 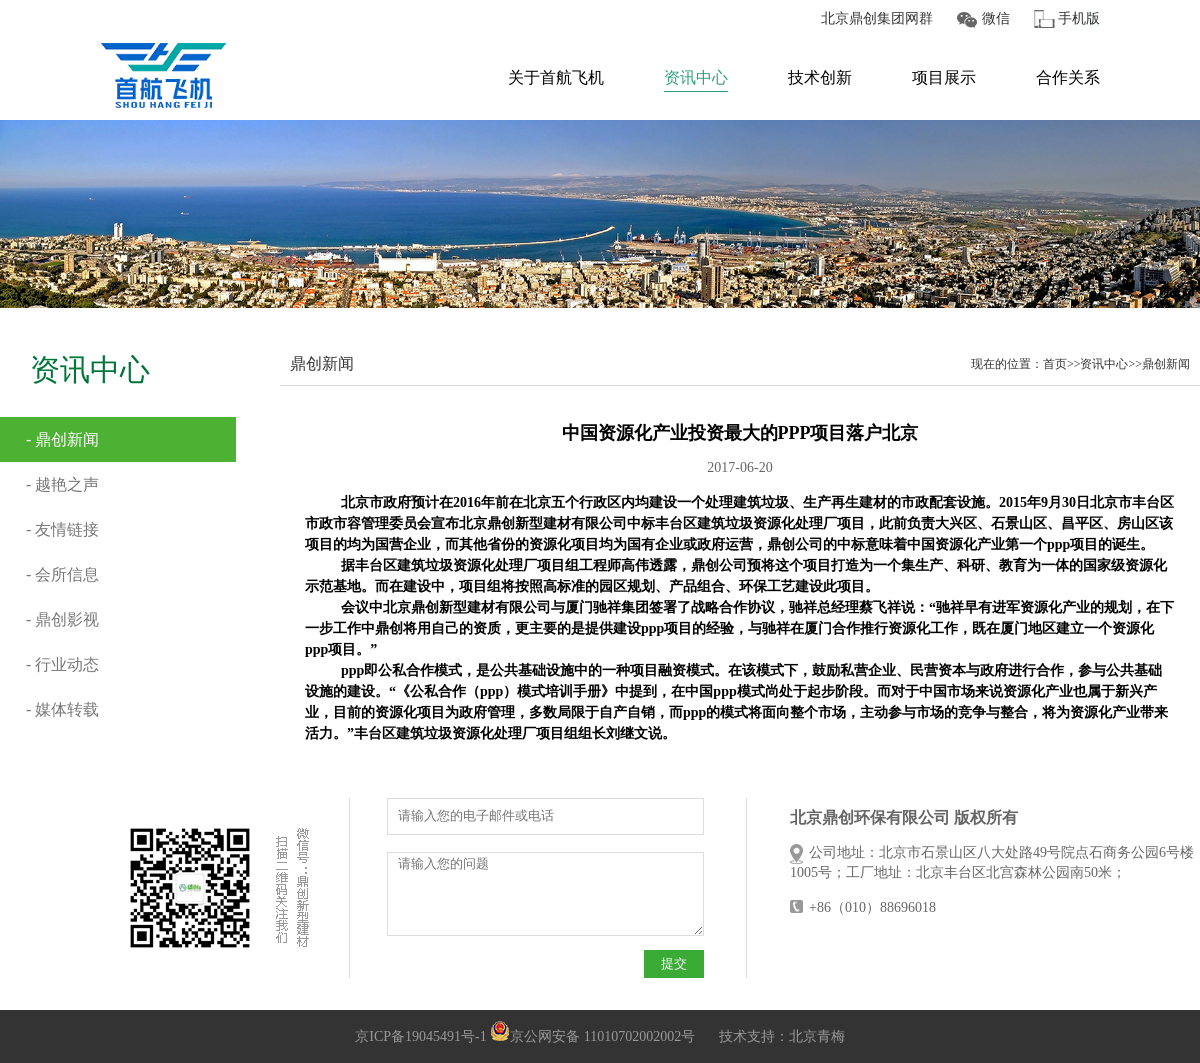 What do you see at coordinates (62, 484) in the screenshot?
I see `- 越艳之声` at bounding box center [62, 484].